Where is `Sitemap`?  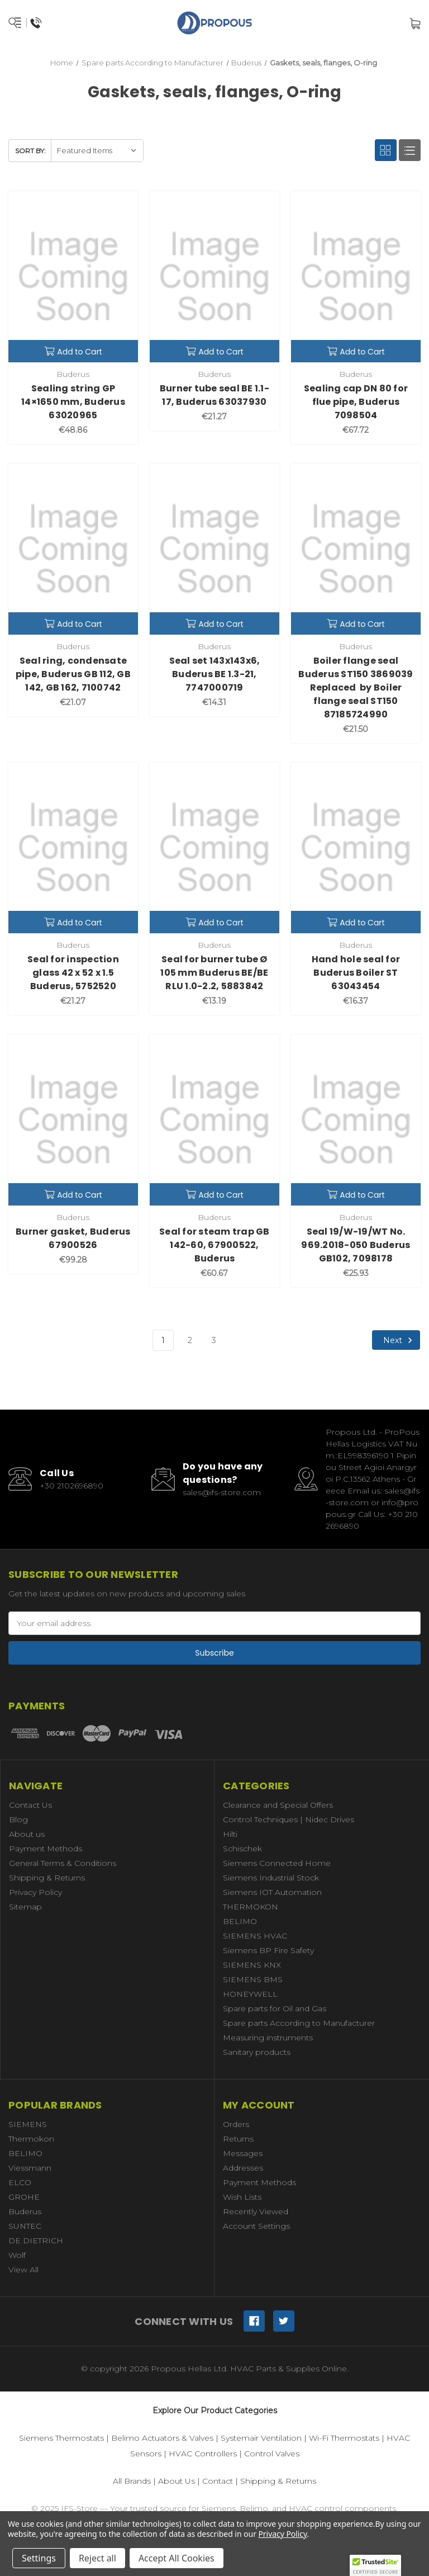
Sitemap is located at coordinates (25, 1907).